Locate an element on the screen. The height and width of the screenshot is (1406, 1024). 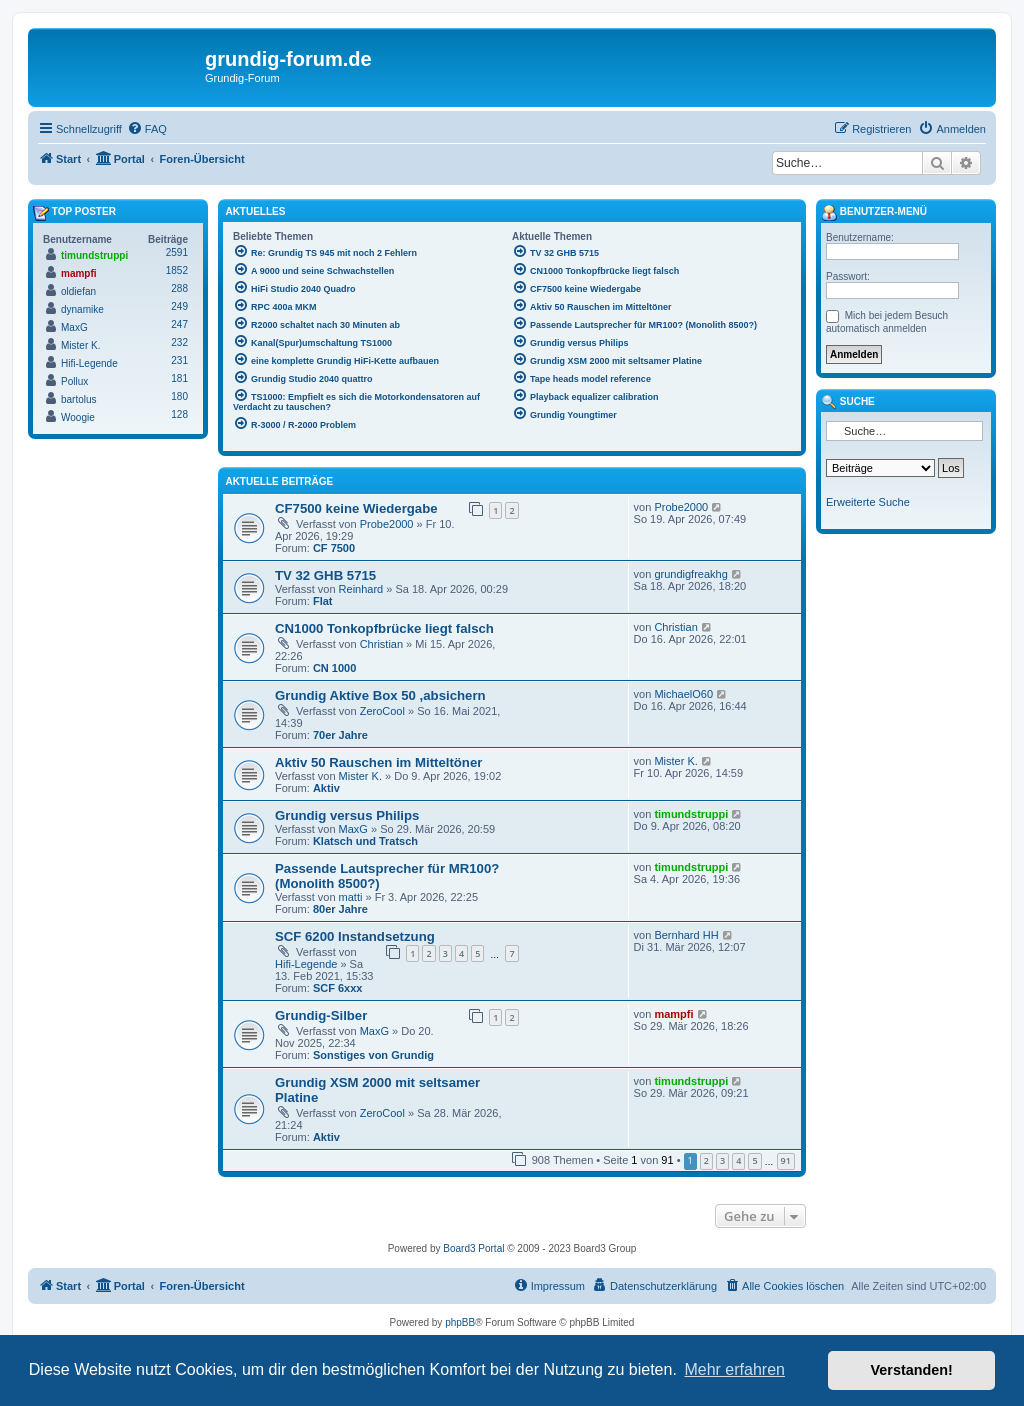
Sonstiges von Grundig is located at coordinates (373, 1055).